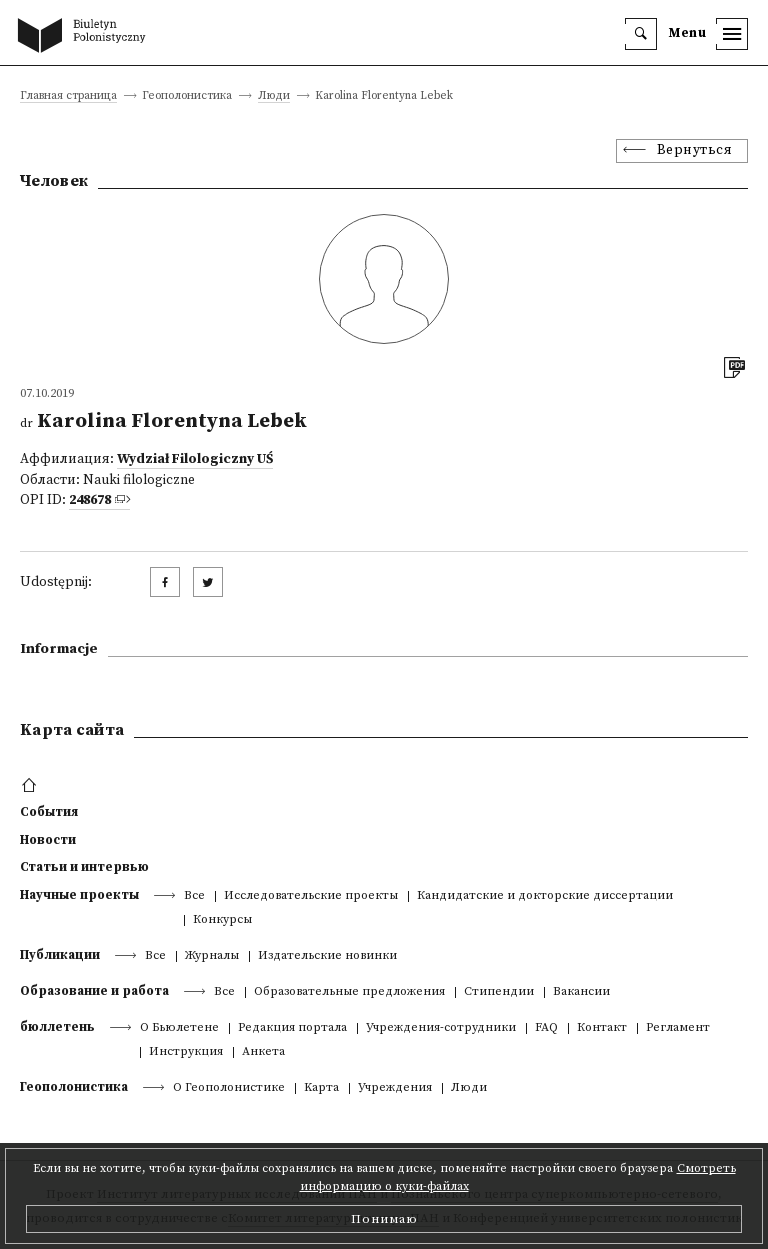 The image size is (768, 1249). I want to click on Публикации, so click(60, 955).